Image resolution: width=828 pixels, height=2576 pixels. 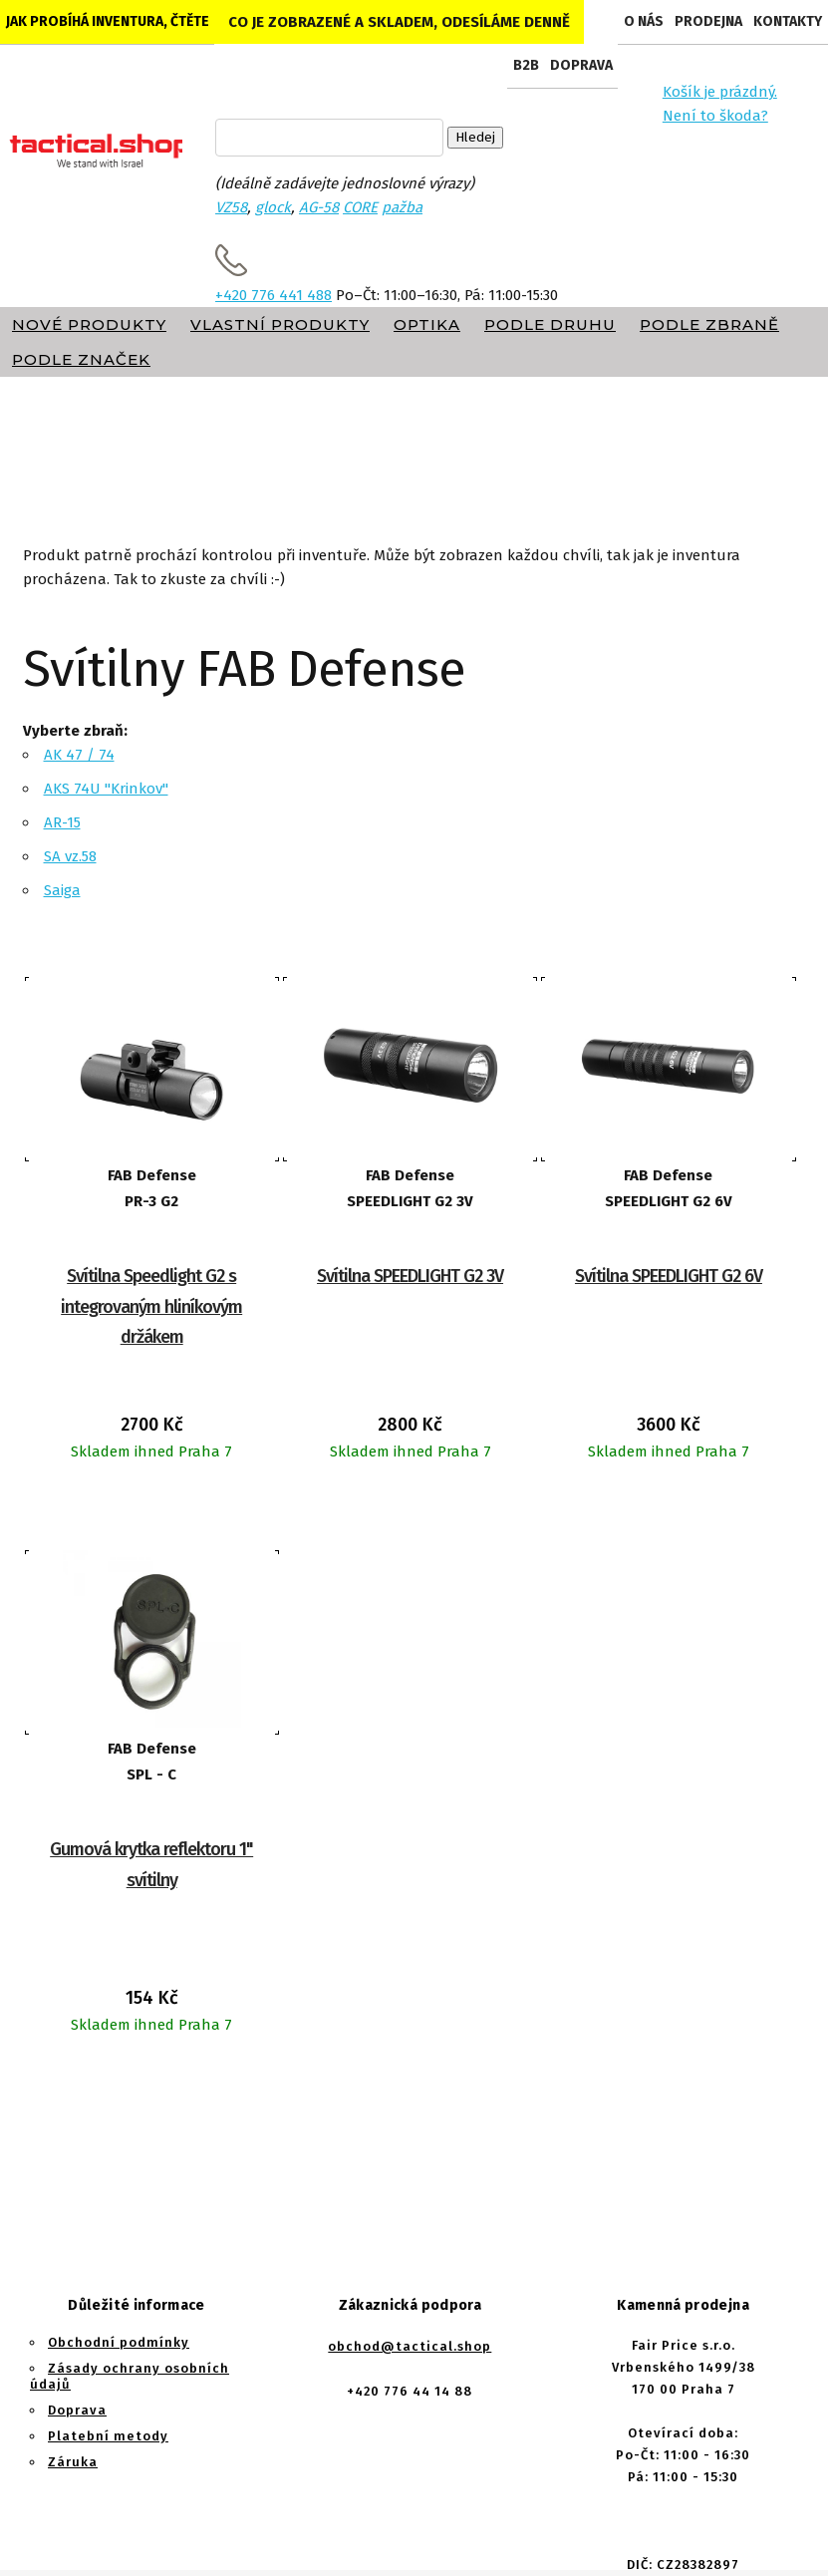 I want to click on Podle zbraně, so click(x=709, y=324).